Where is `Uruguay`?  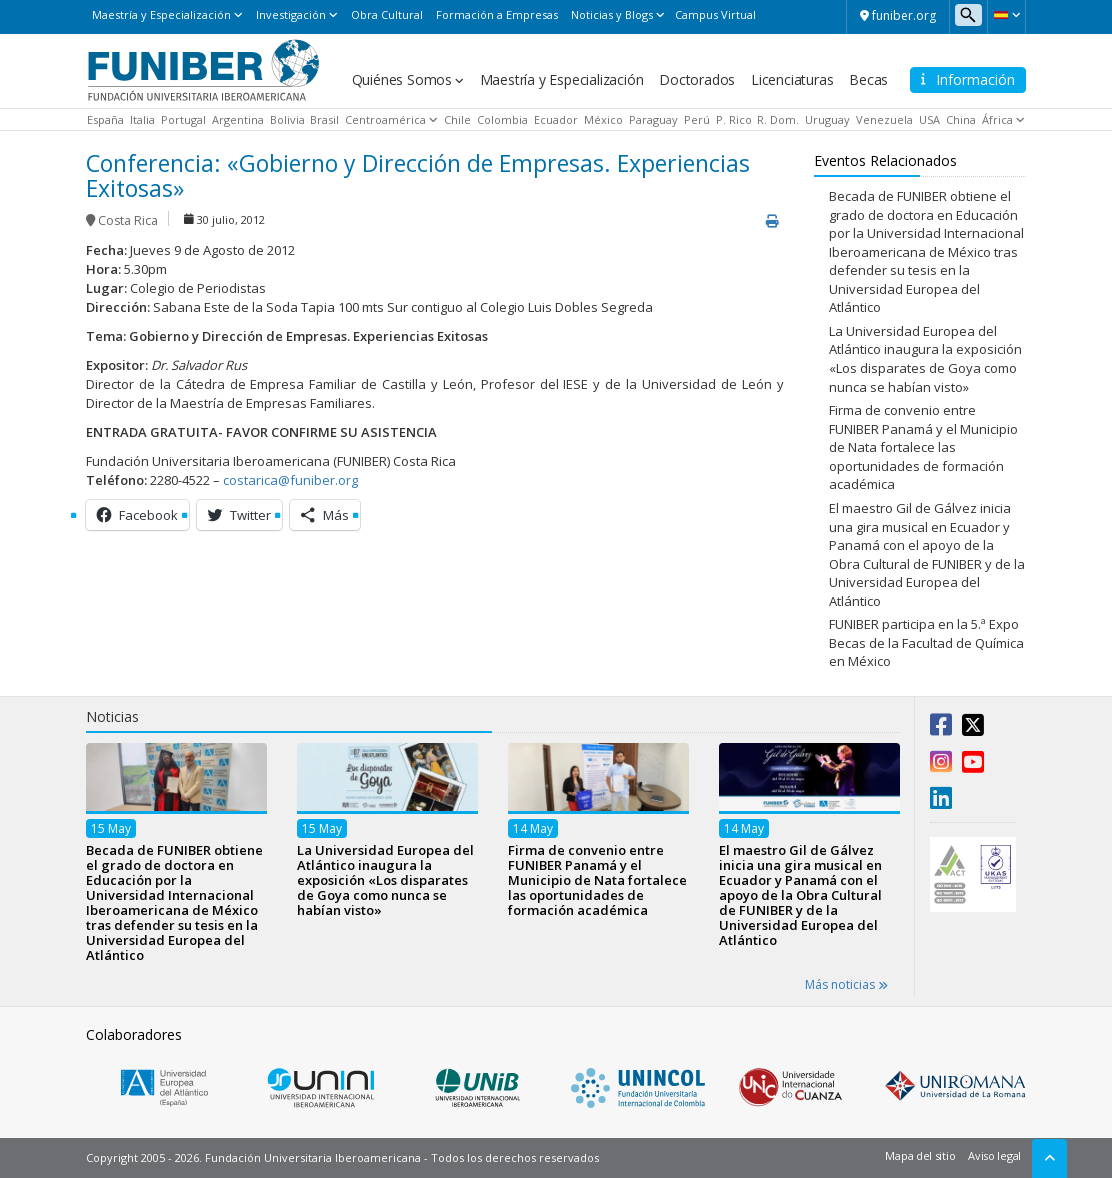
Uruguay is located at coordinates (827, 119).